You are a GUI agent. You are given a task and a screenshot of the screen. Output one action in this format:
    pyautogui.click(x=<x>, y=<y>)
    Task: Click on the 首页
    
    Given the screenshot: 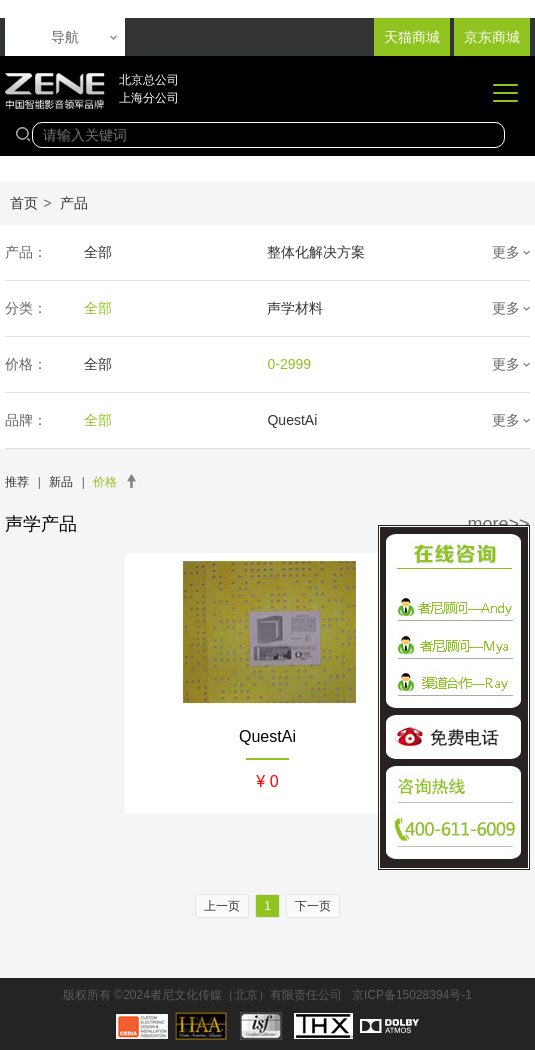 What is the action you would take?
    pyautogui.click(x=24, y=203)
    